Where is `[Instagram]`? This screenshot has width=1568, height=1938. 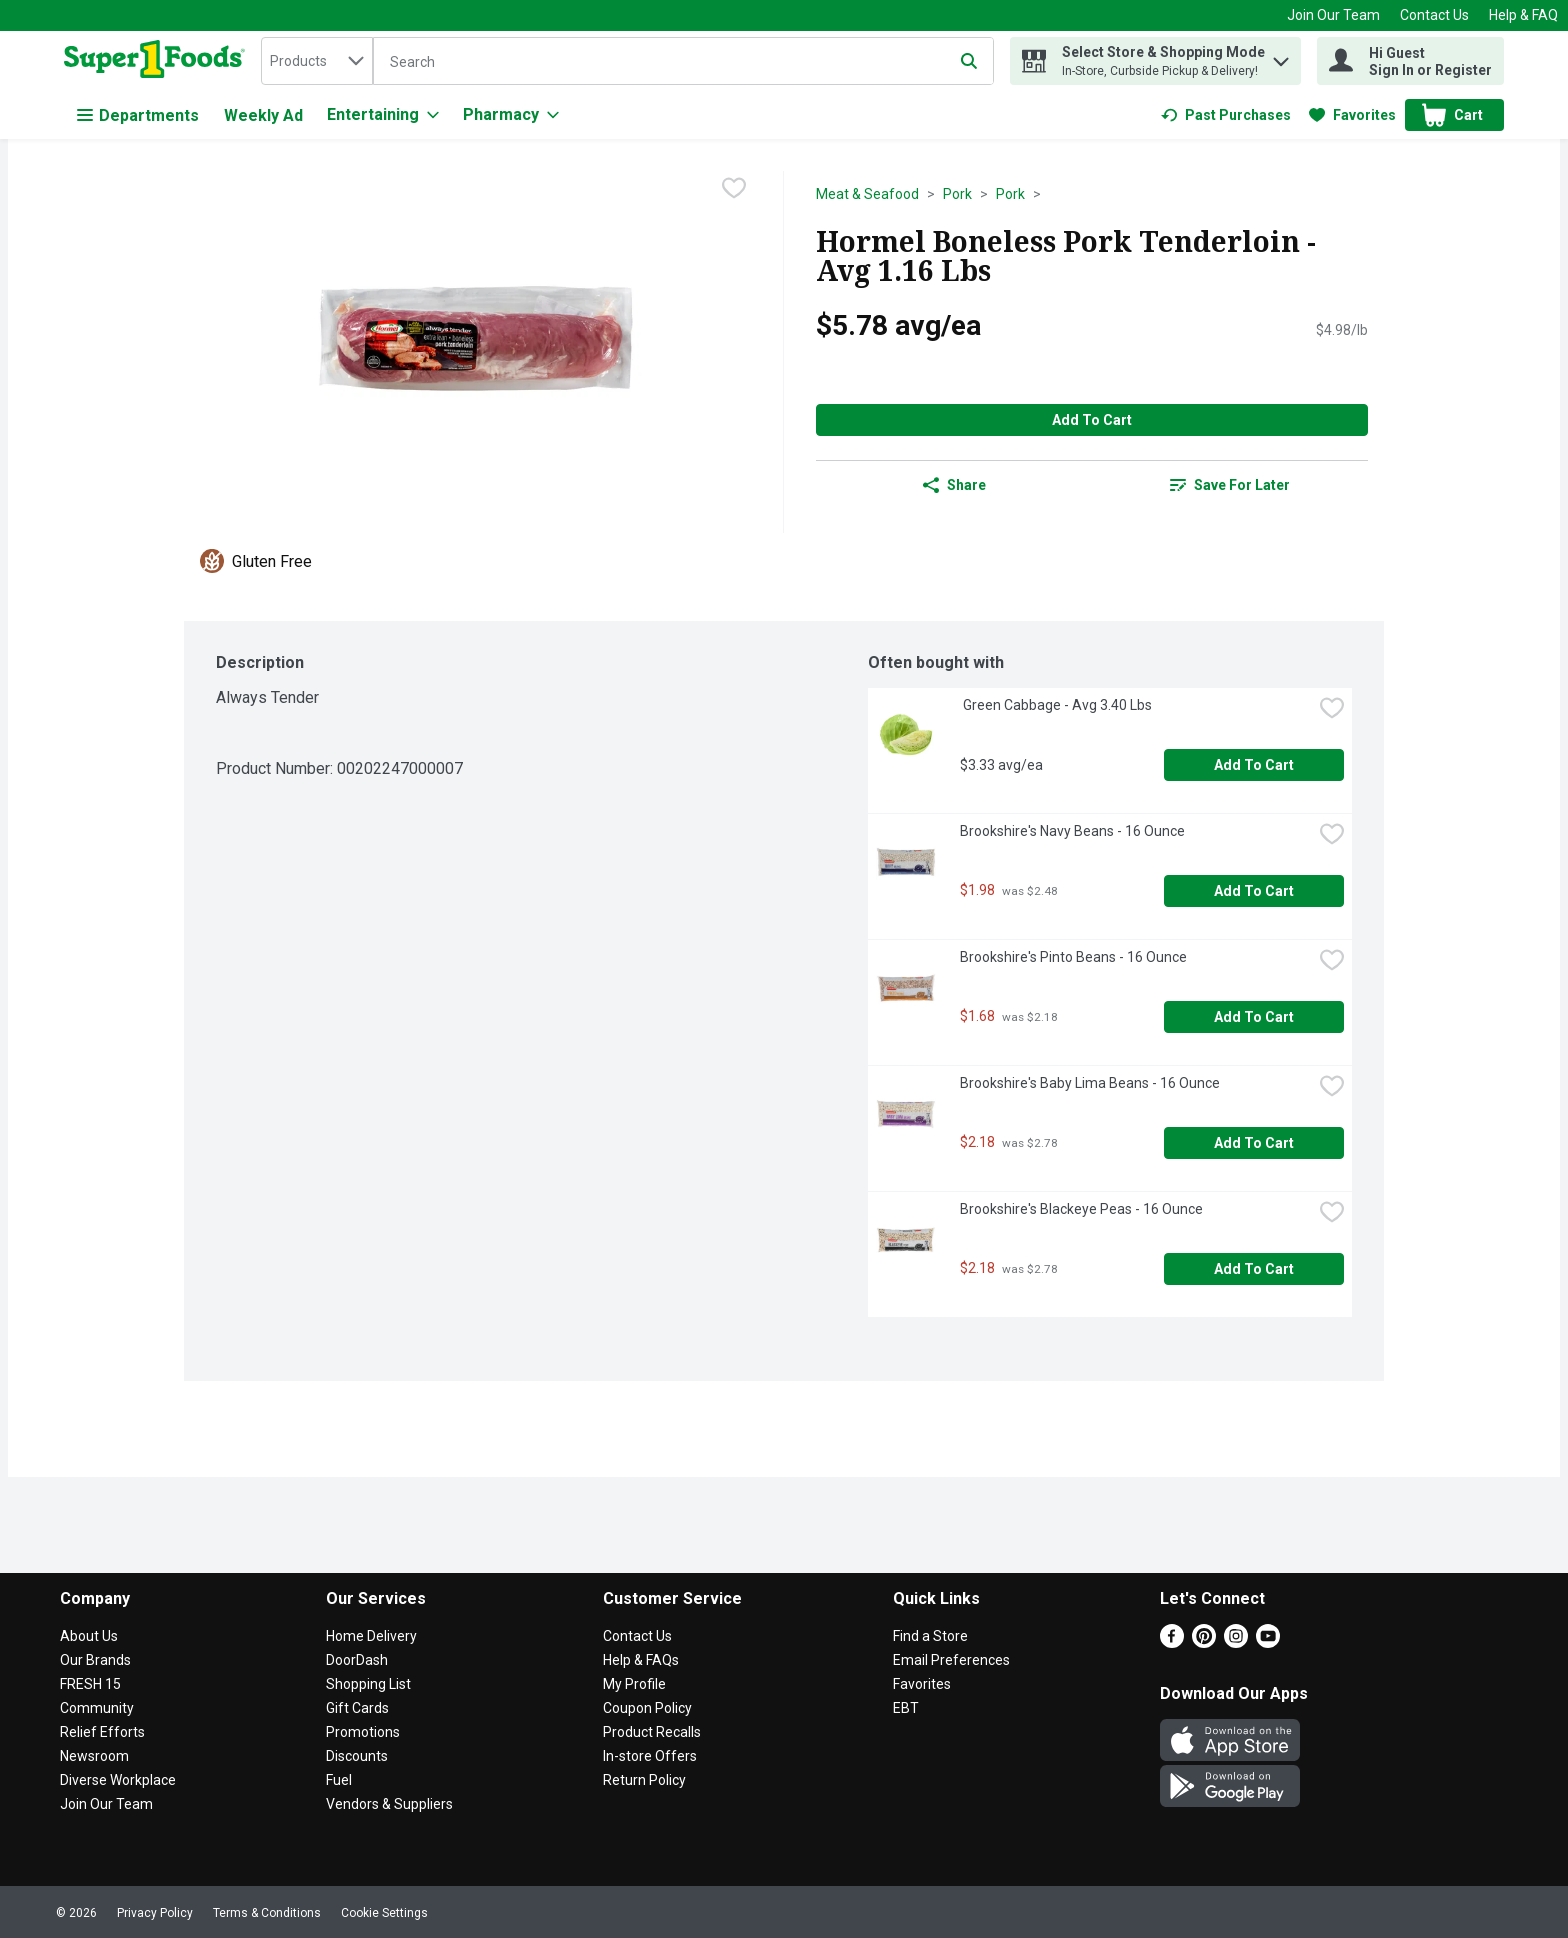 [Instagram] is located at coordinates (1236, 1642).